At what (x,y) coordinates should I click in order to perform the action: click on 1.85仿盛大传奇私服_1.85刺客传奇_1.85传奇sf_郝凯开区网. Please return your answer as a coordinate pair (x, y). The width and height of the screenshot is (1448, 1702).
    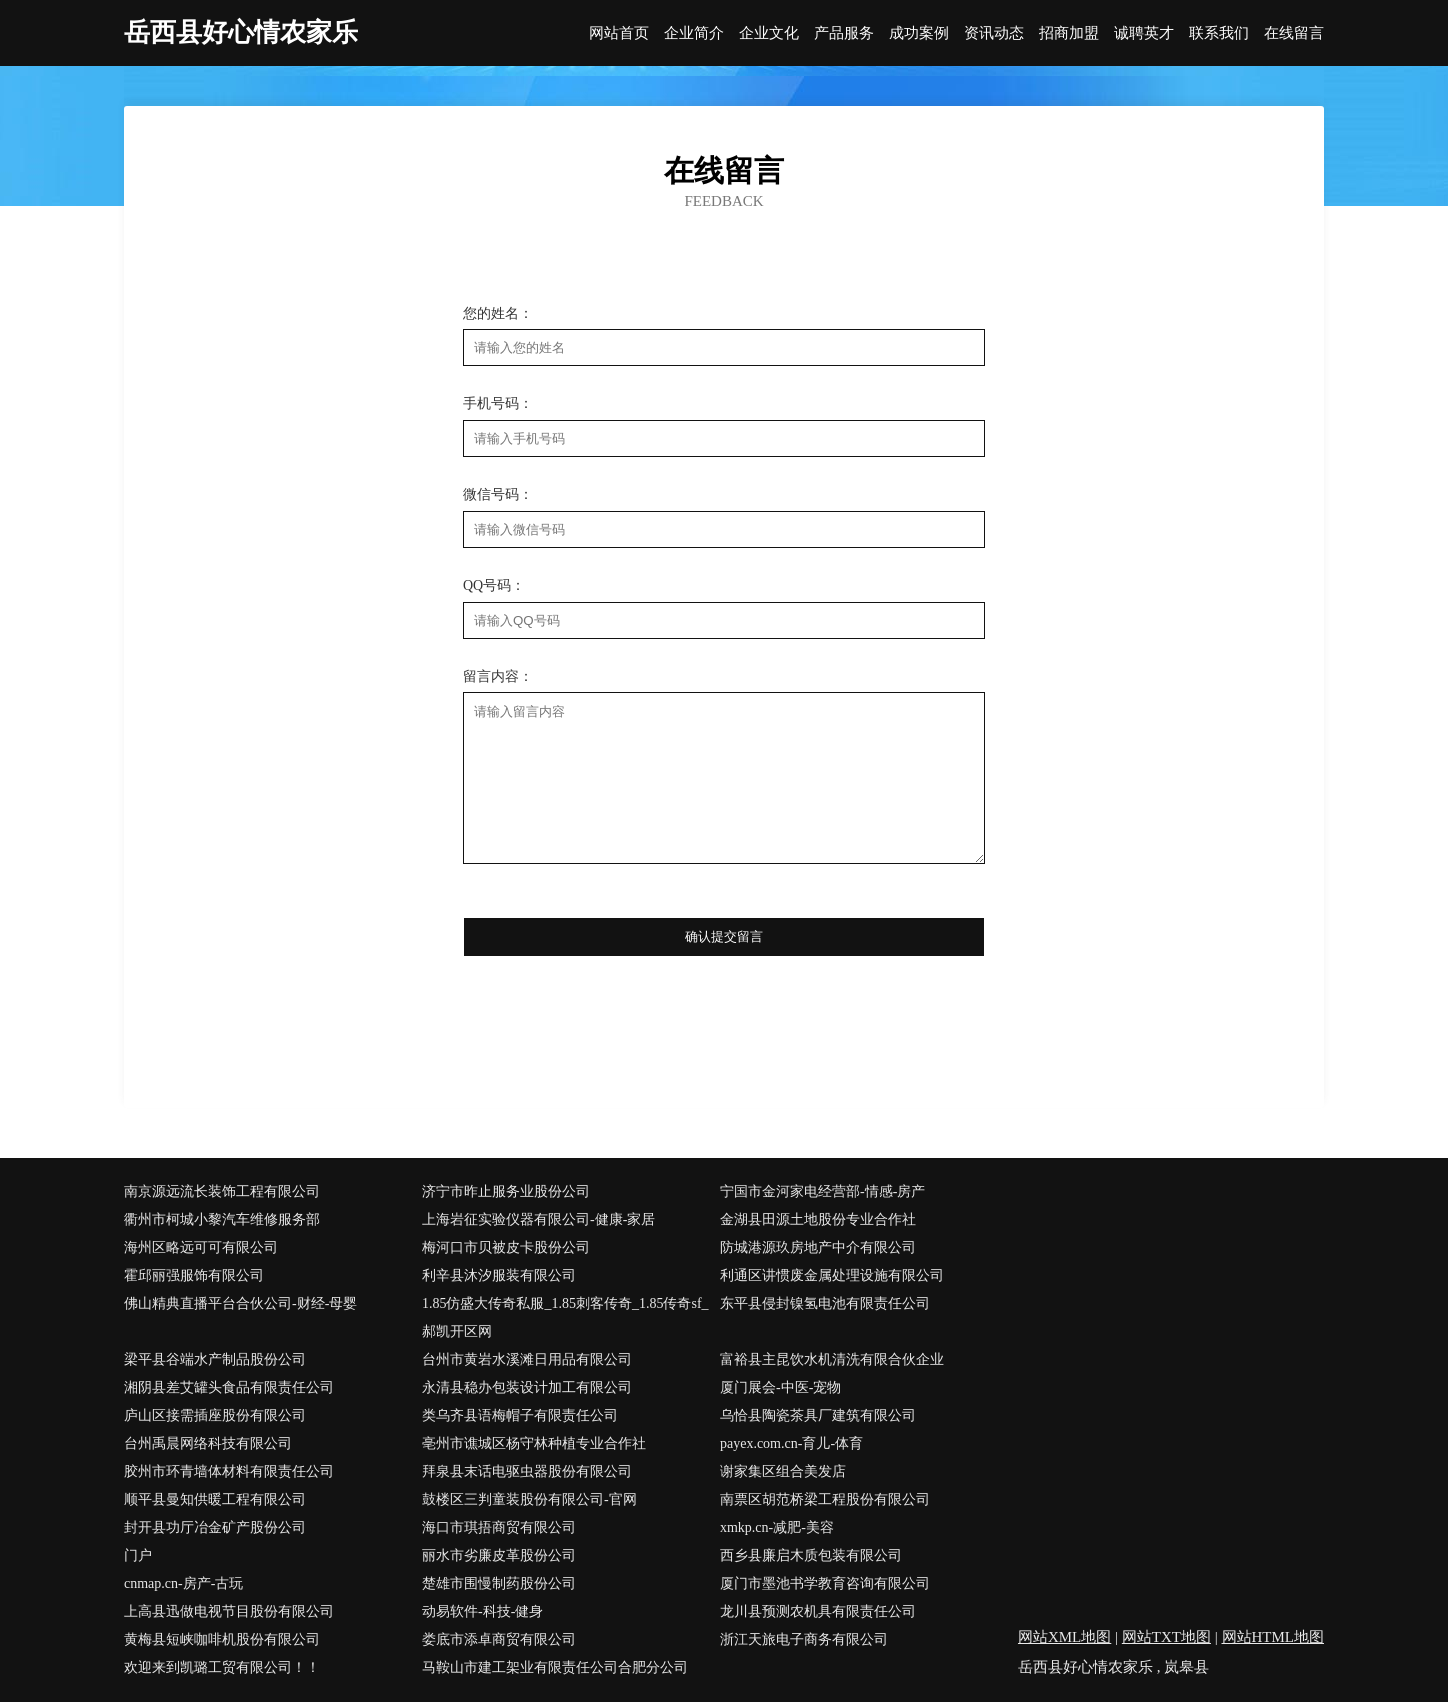
    Looking at the image, I should click on (565, 1317).